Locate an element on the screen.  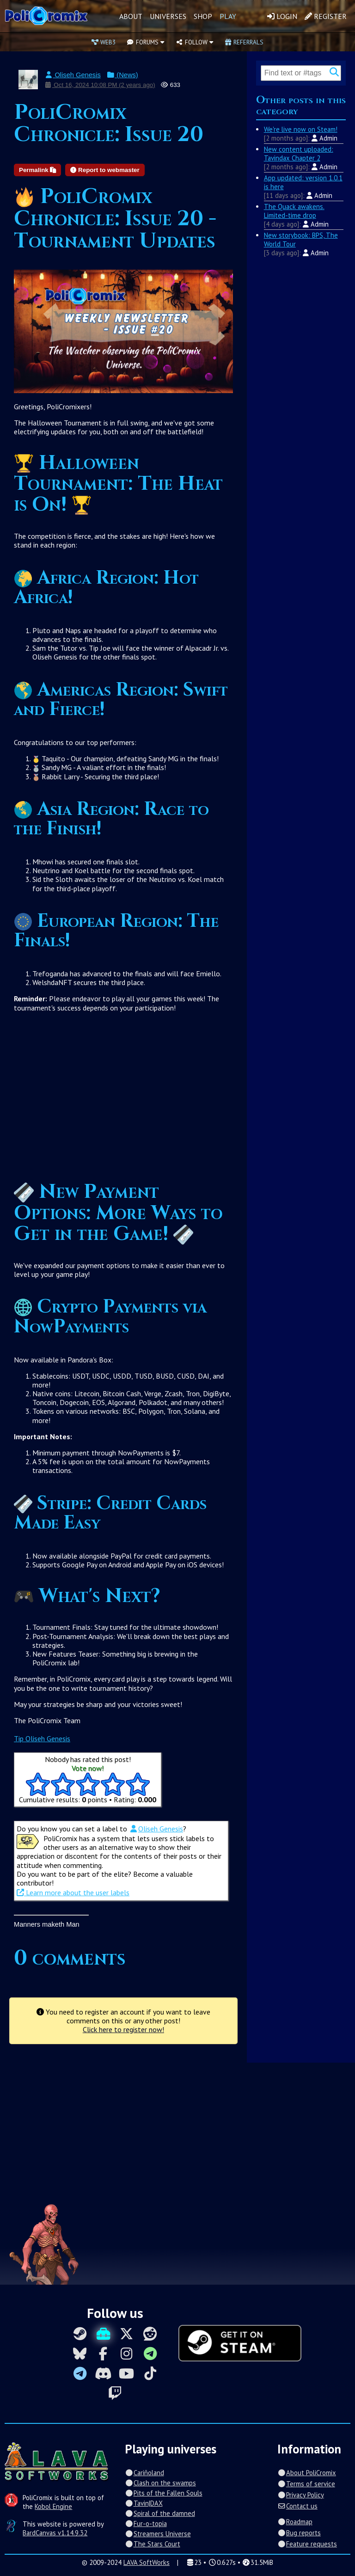
Tavin|DAX is located at coordinates (143, 2503).